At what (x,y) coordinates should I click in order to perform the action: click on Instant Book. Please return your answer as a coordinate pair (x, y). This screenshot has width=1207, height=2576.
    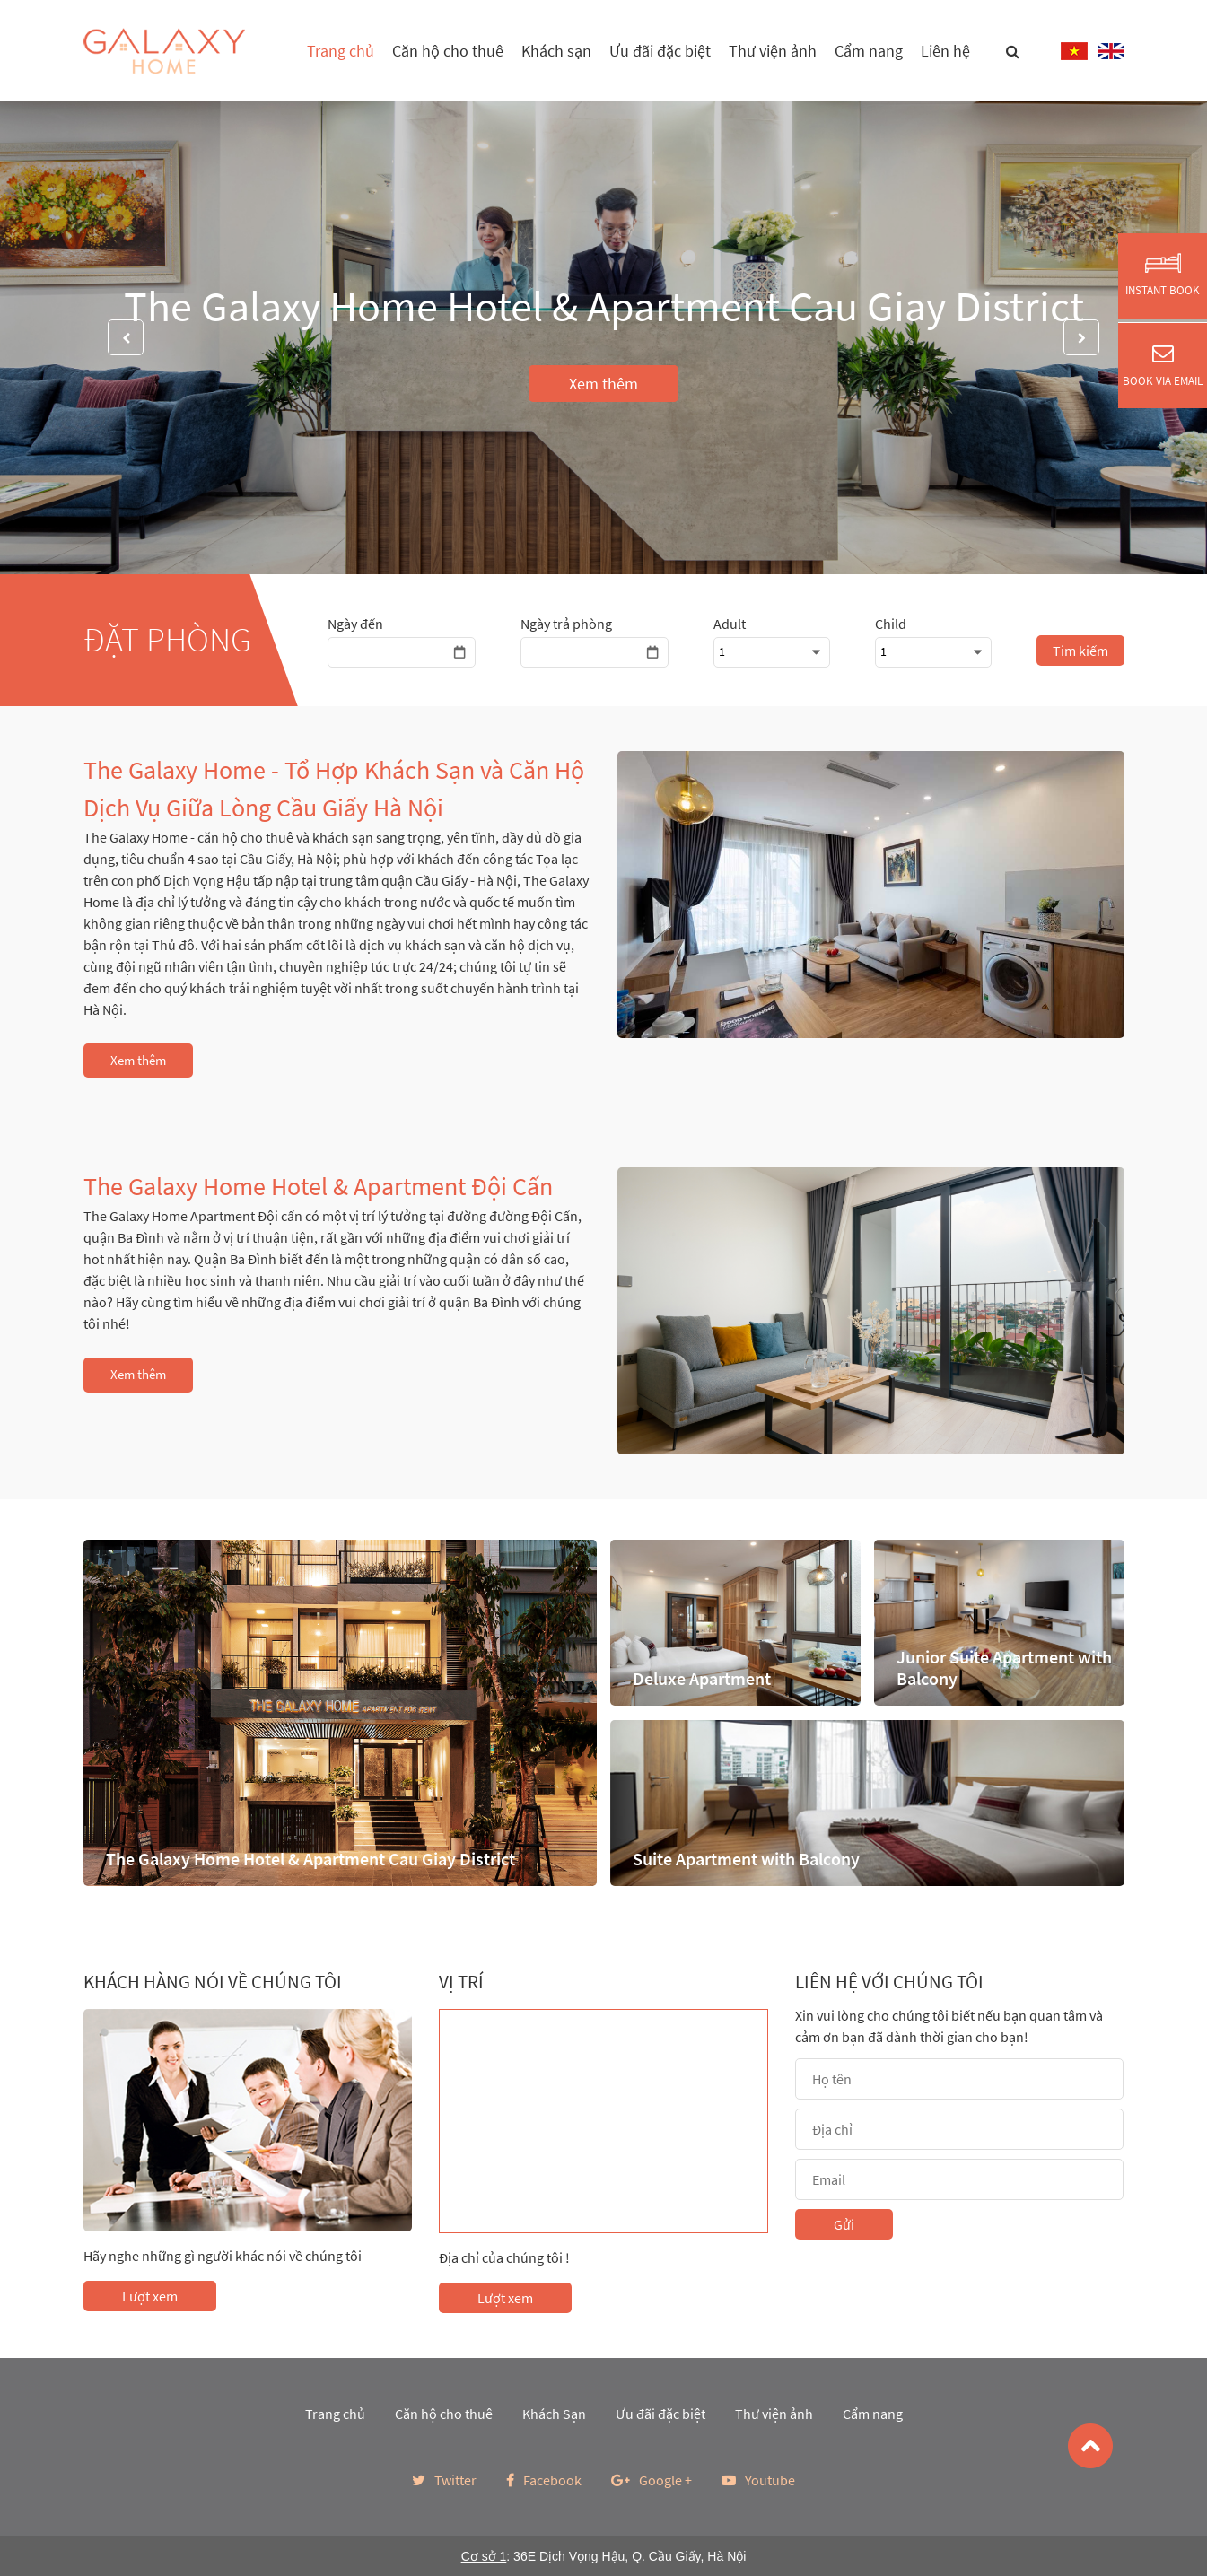
    Looking at the image, I should click on (1162, 275).